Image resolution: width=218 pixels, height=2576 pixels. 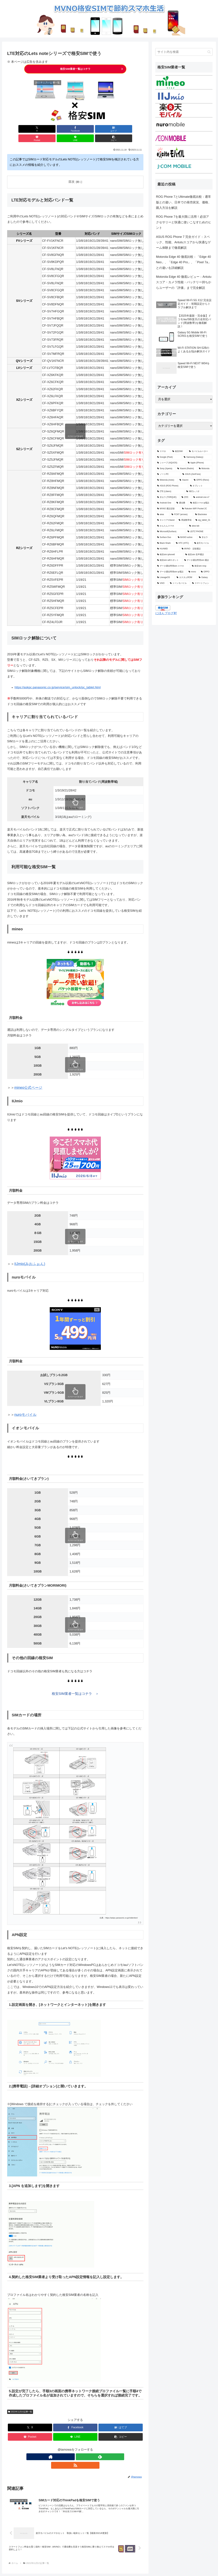 What do you see at coordinates (179, 451) in the screenshot?
I see `[格安SIM (66個の項目)]` at bounding box center [179, 451].